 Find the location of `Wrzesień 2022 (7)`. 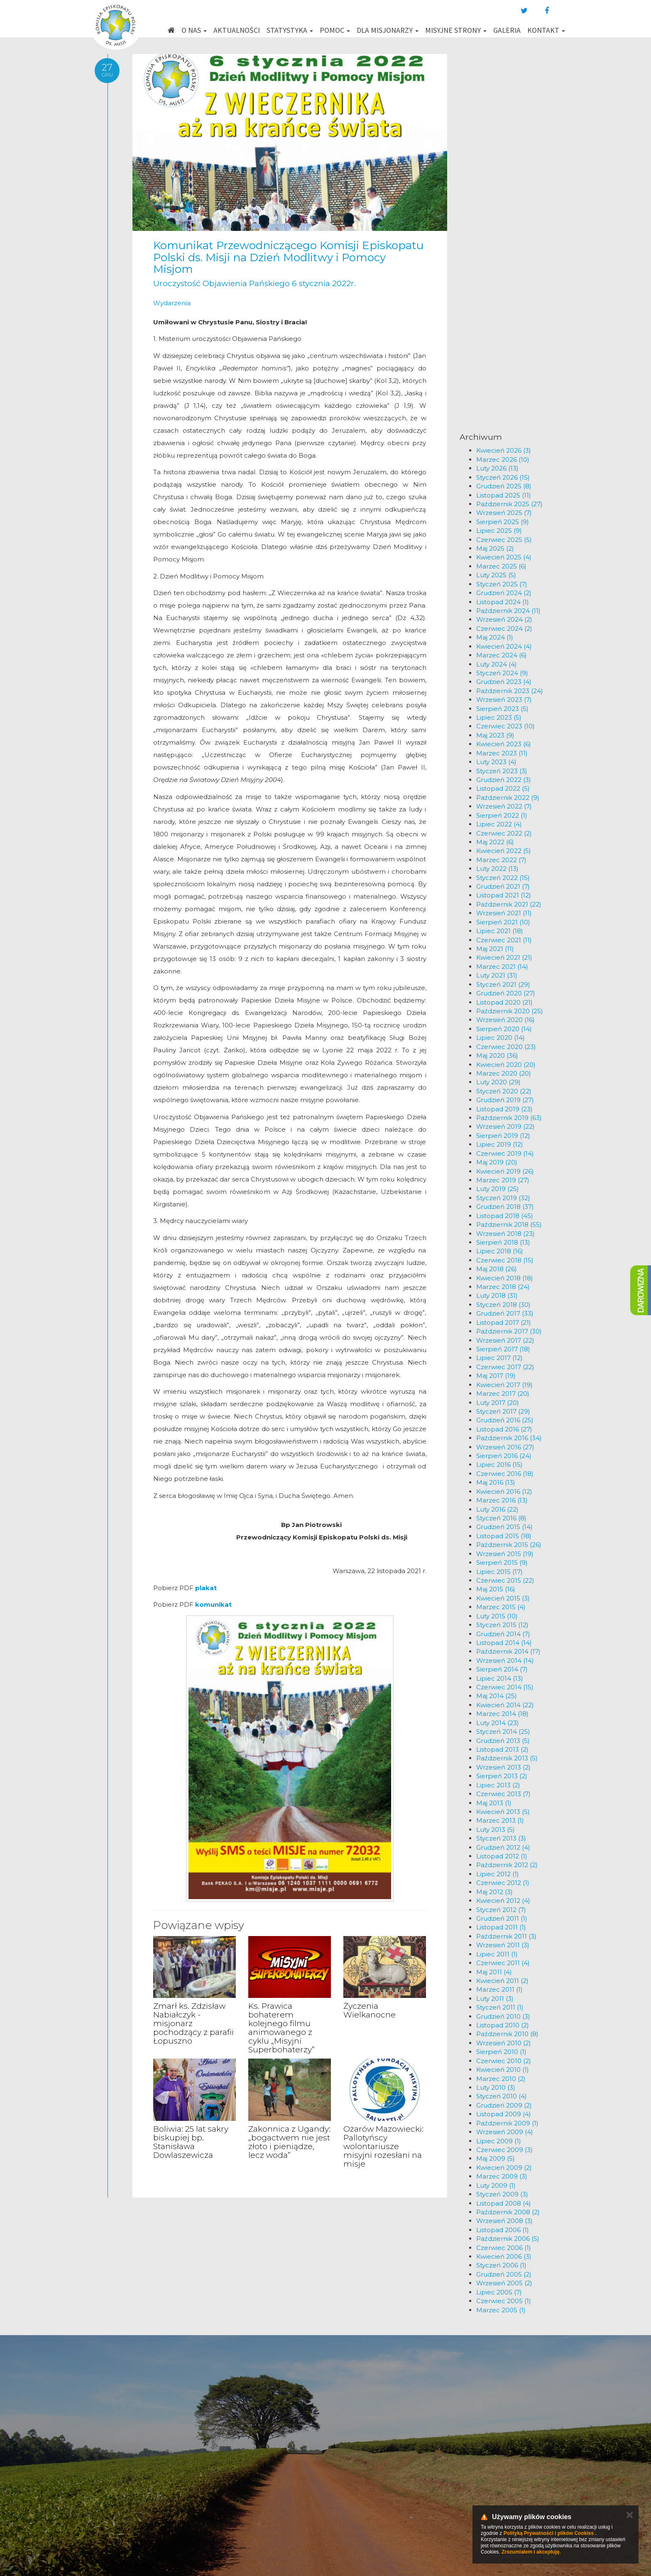

Wrzesień 2022 (7) is located at coordinates (504, 806).